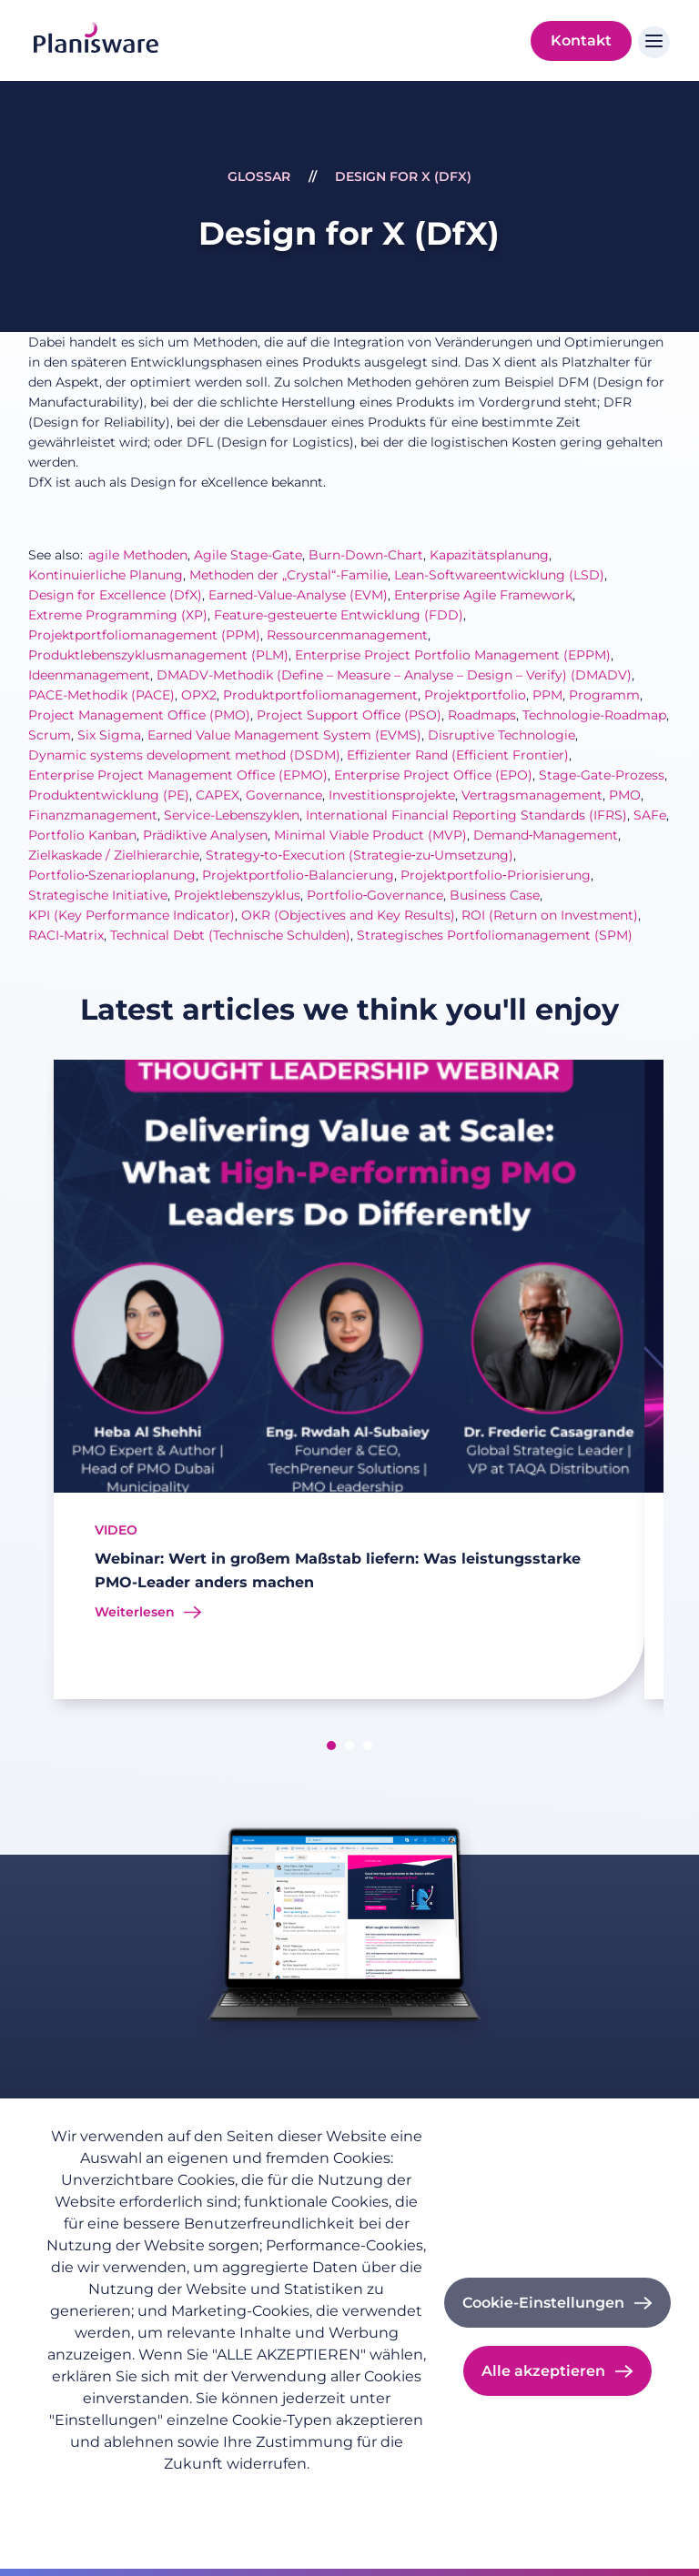  What do you see at coordinates (495, 895) in the screenshot?
I see `Business Case` at bounding box center [495, 895].